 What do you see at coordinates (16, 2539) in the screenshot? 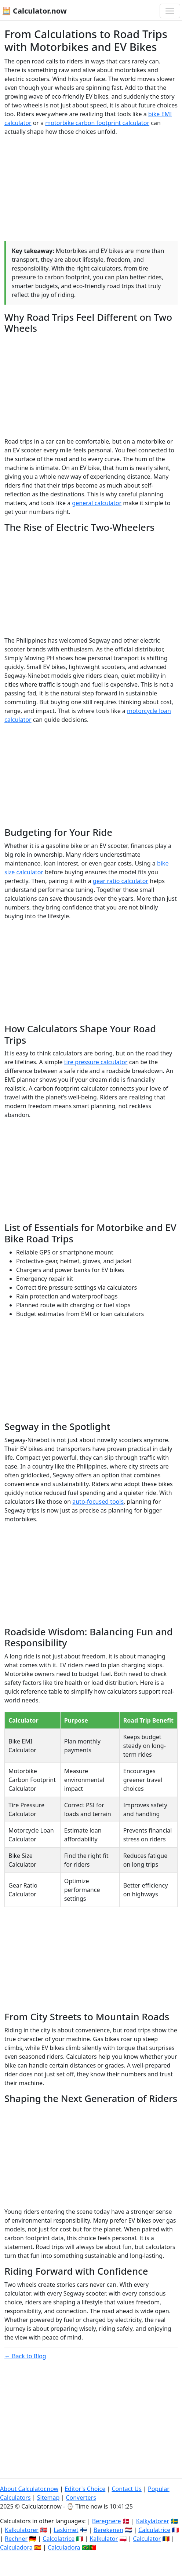
I see `Rechner` at bounding box center [16, 2539].